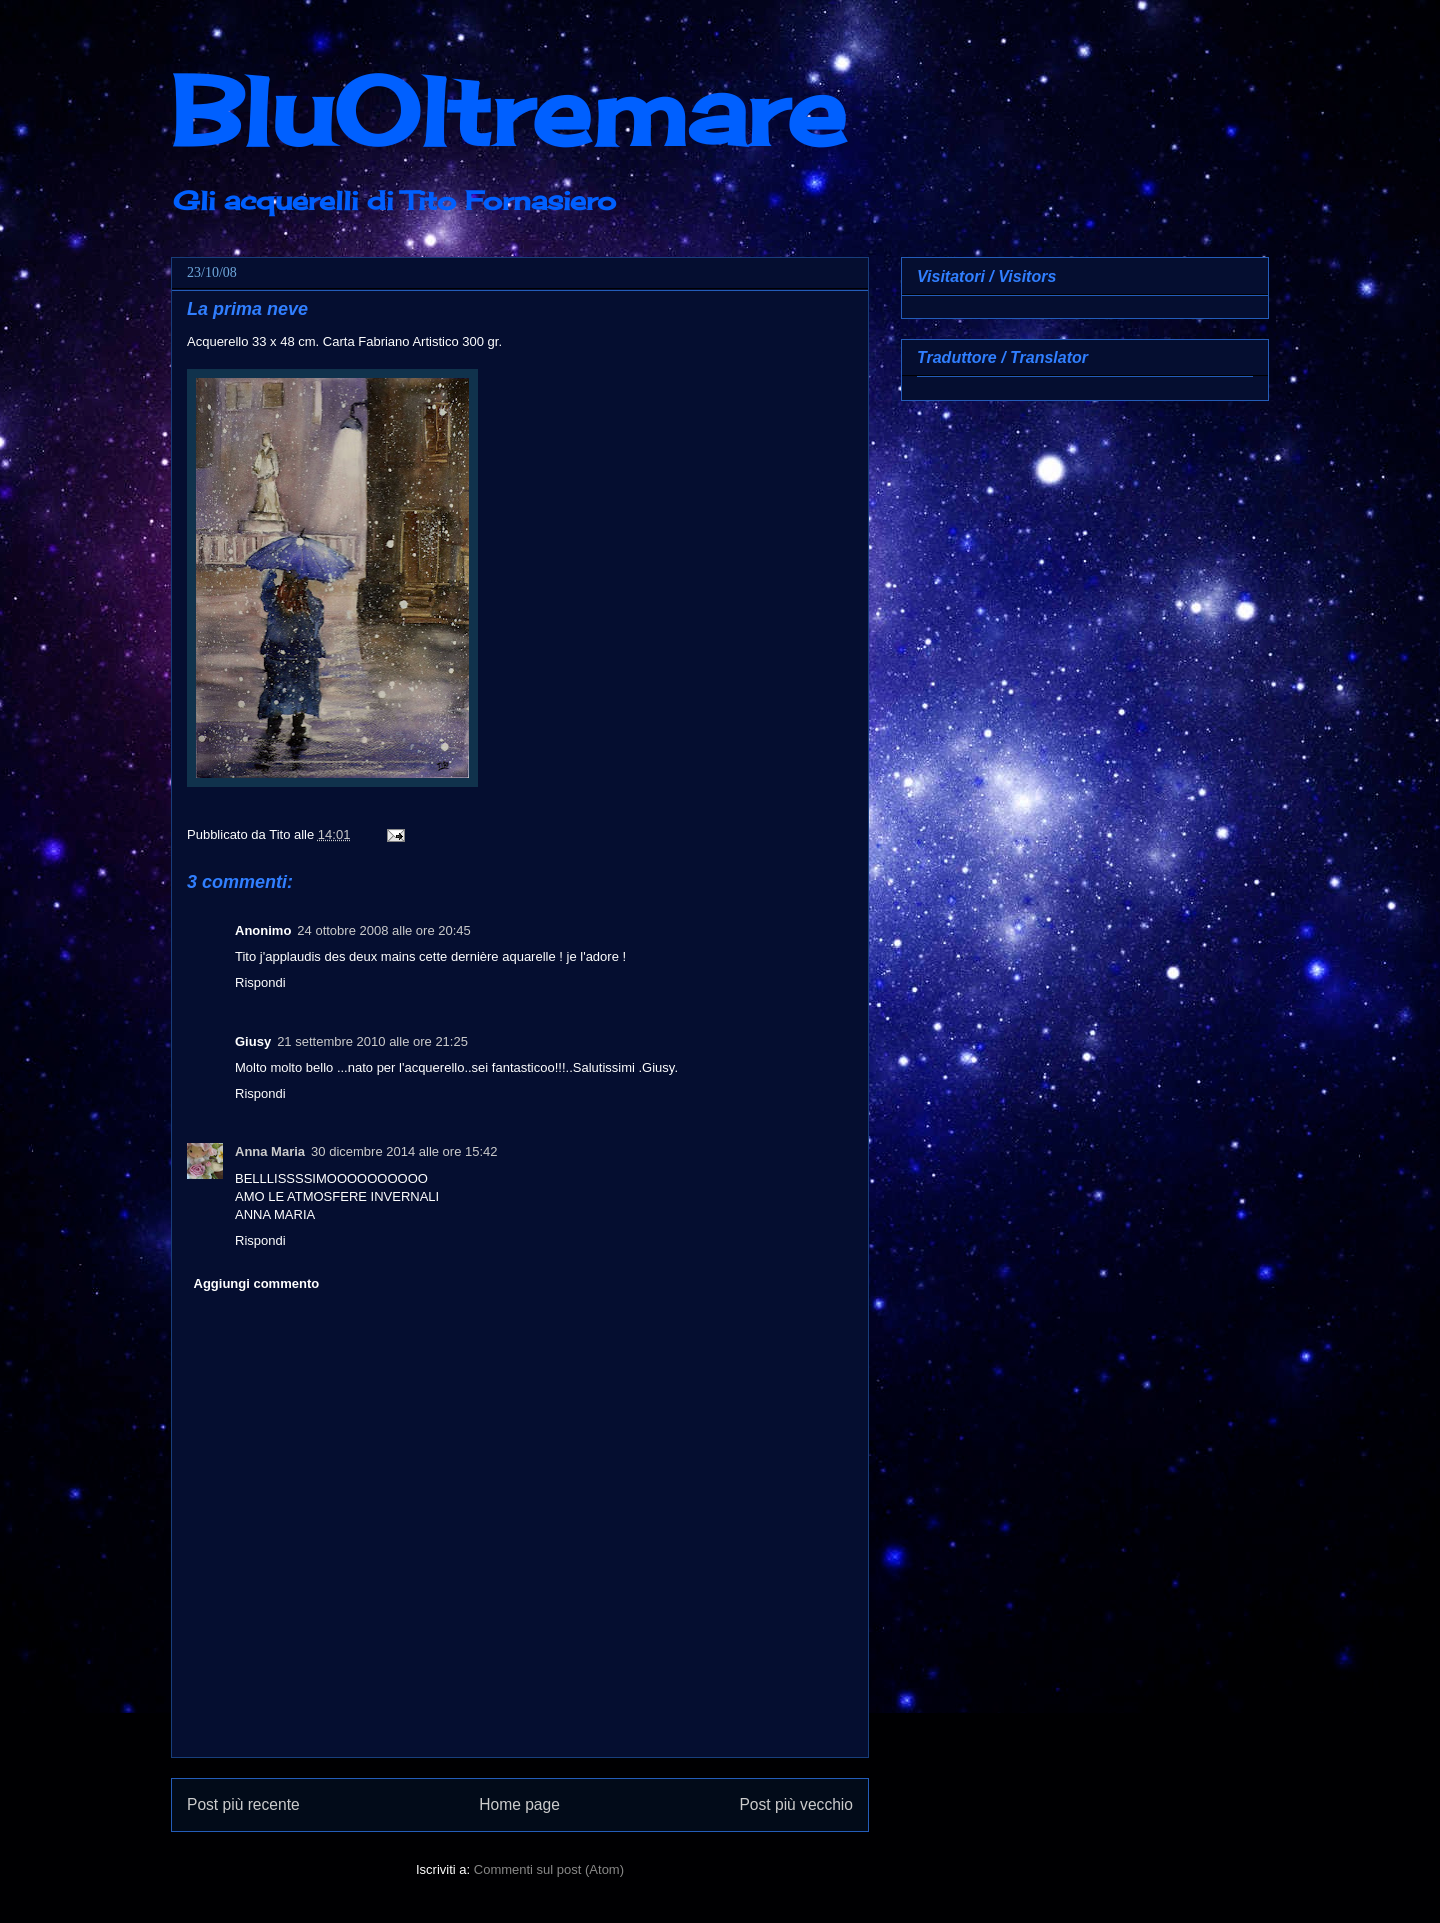  What do you see at coordinates (519, 1804) in the screenshot?
I see `Home page` at bounding box center [519, 1804].